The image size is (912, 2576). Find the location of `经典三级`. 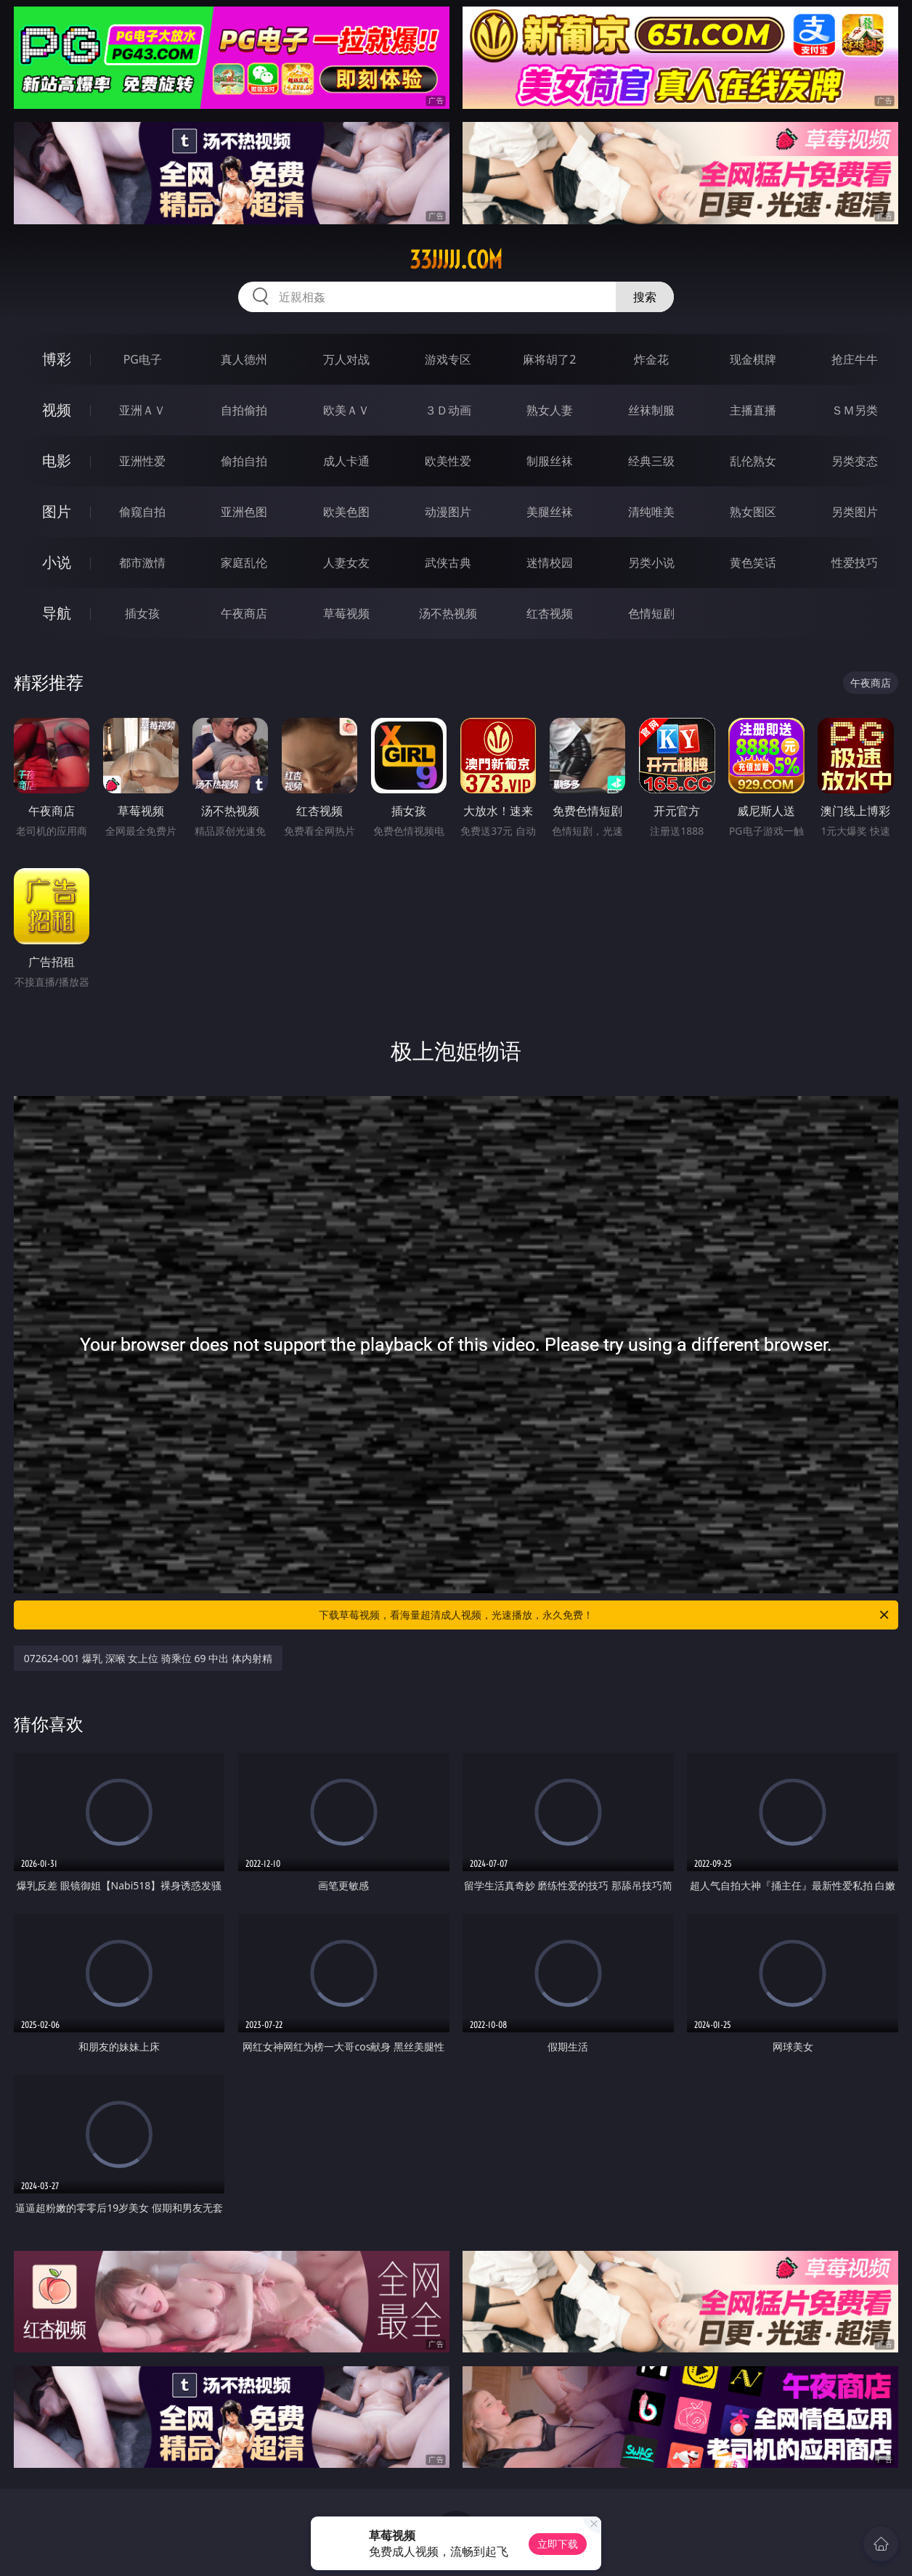

经典三级 is located at coordinates (651, 461).